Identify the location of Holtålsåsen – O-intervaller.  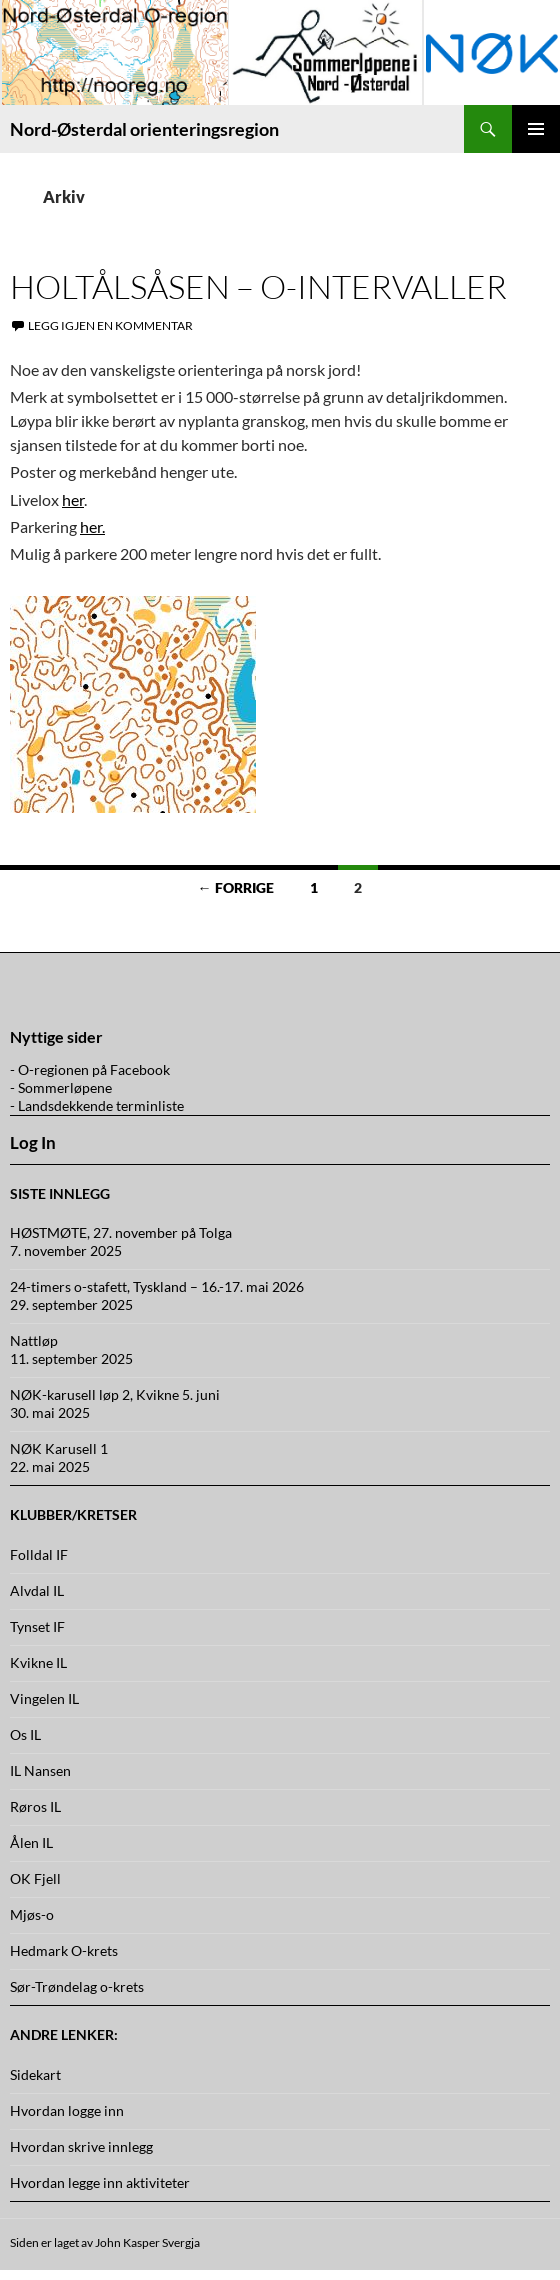
(258, 286).